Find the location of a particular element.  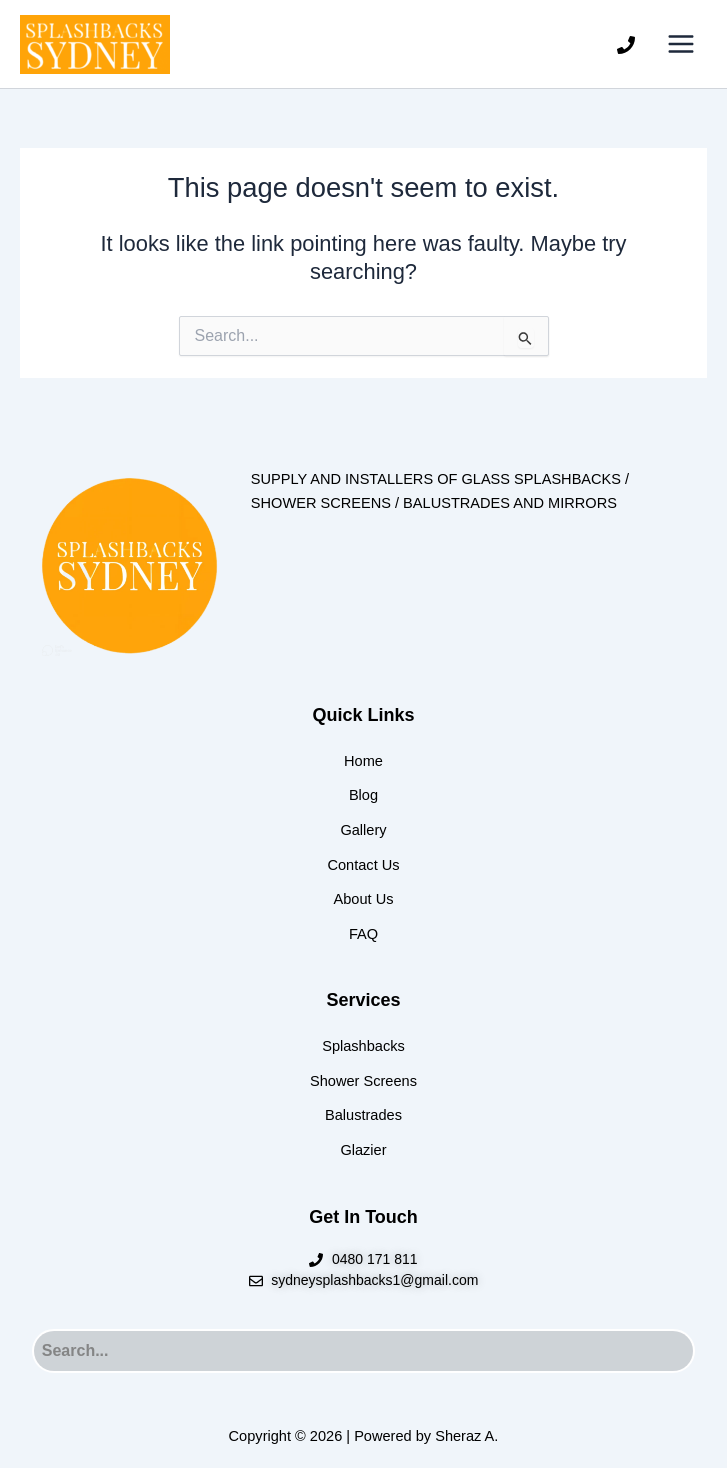

Gallery is located at coordinates (363, 830).